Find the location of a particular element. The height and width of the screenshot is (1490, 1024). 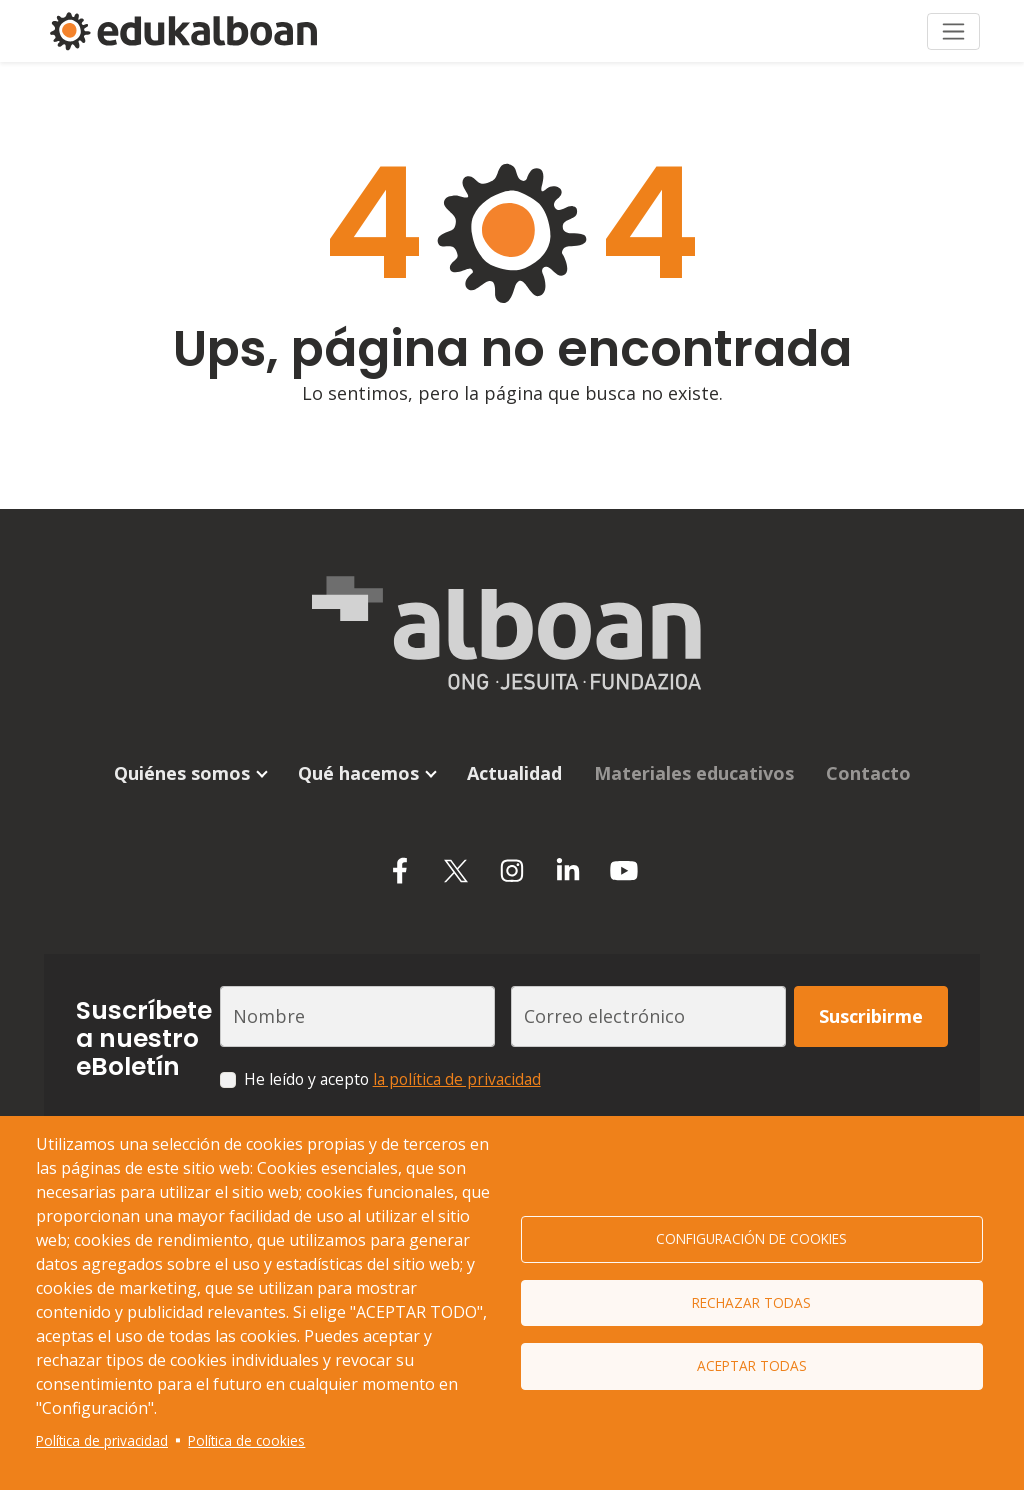

Política de cookies is located at coordinates (246, 1440).